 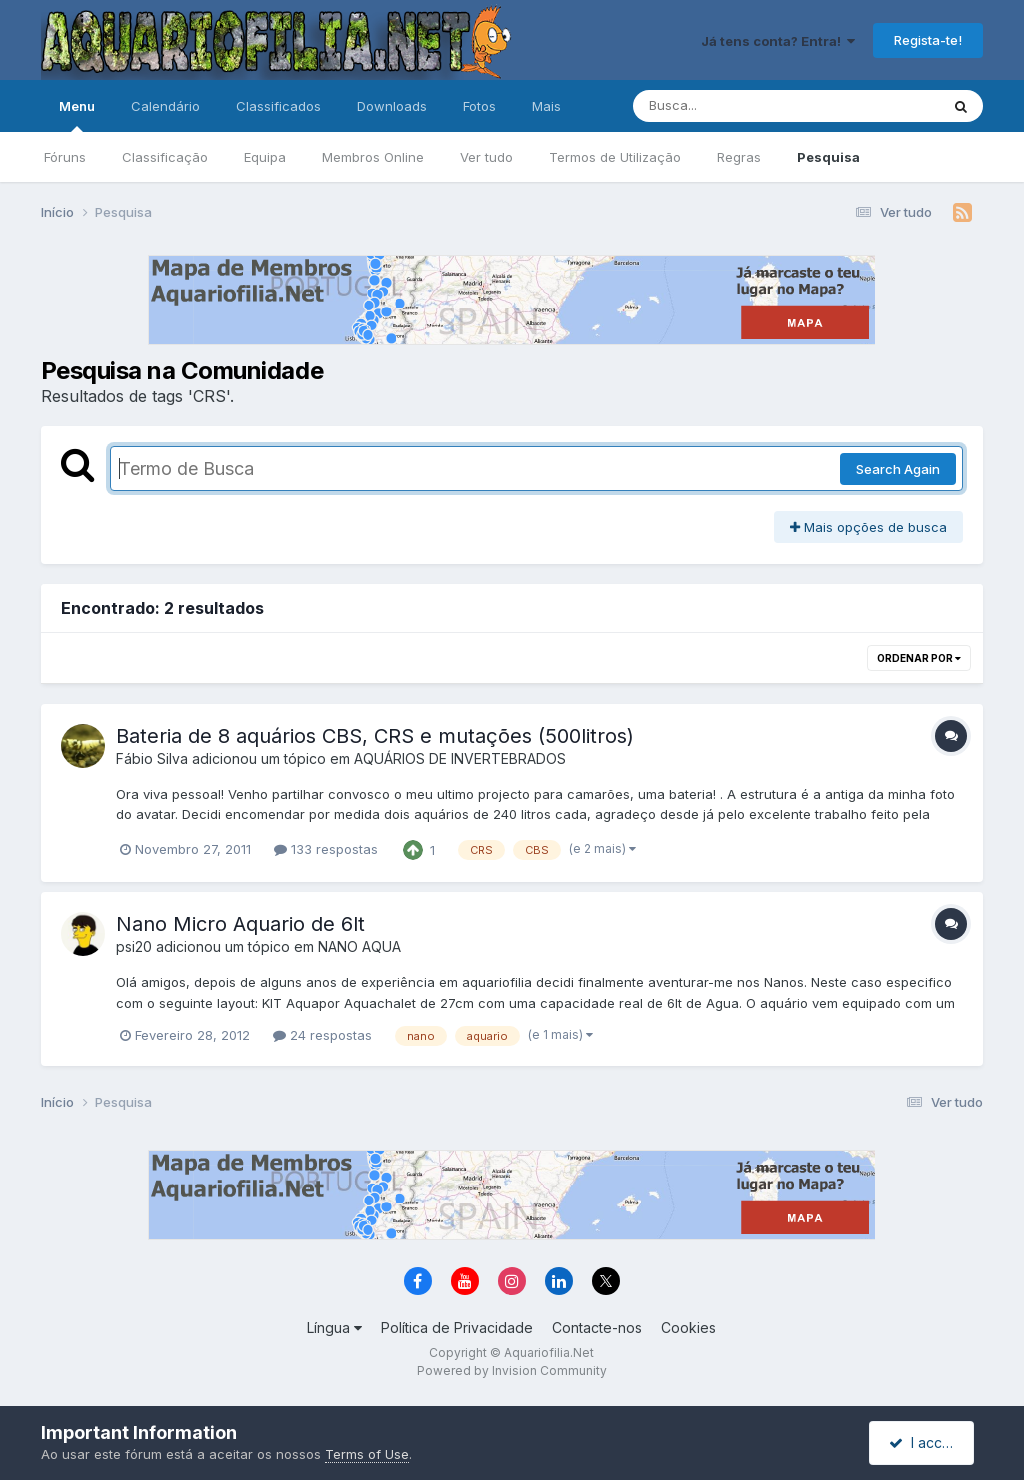 What do you see at coordinates (924, 1442) in the screenshot?
I see `I accept` at bounding box center [924, 1442].